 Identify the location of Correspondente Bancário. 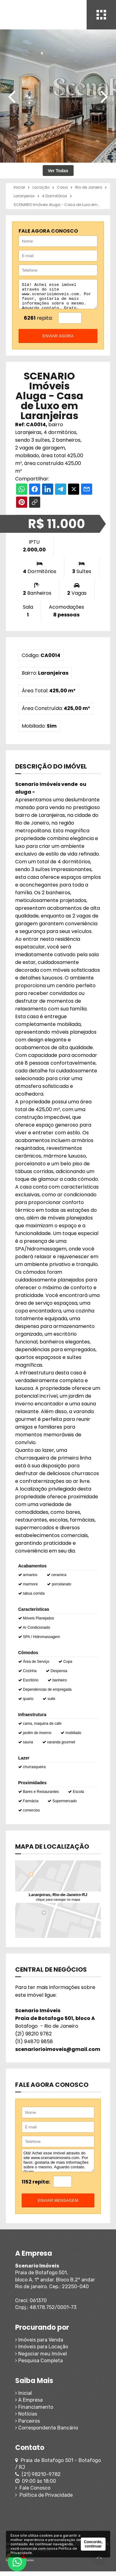
(46, 2432).